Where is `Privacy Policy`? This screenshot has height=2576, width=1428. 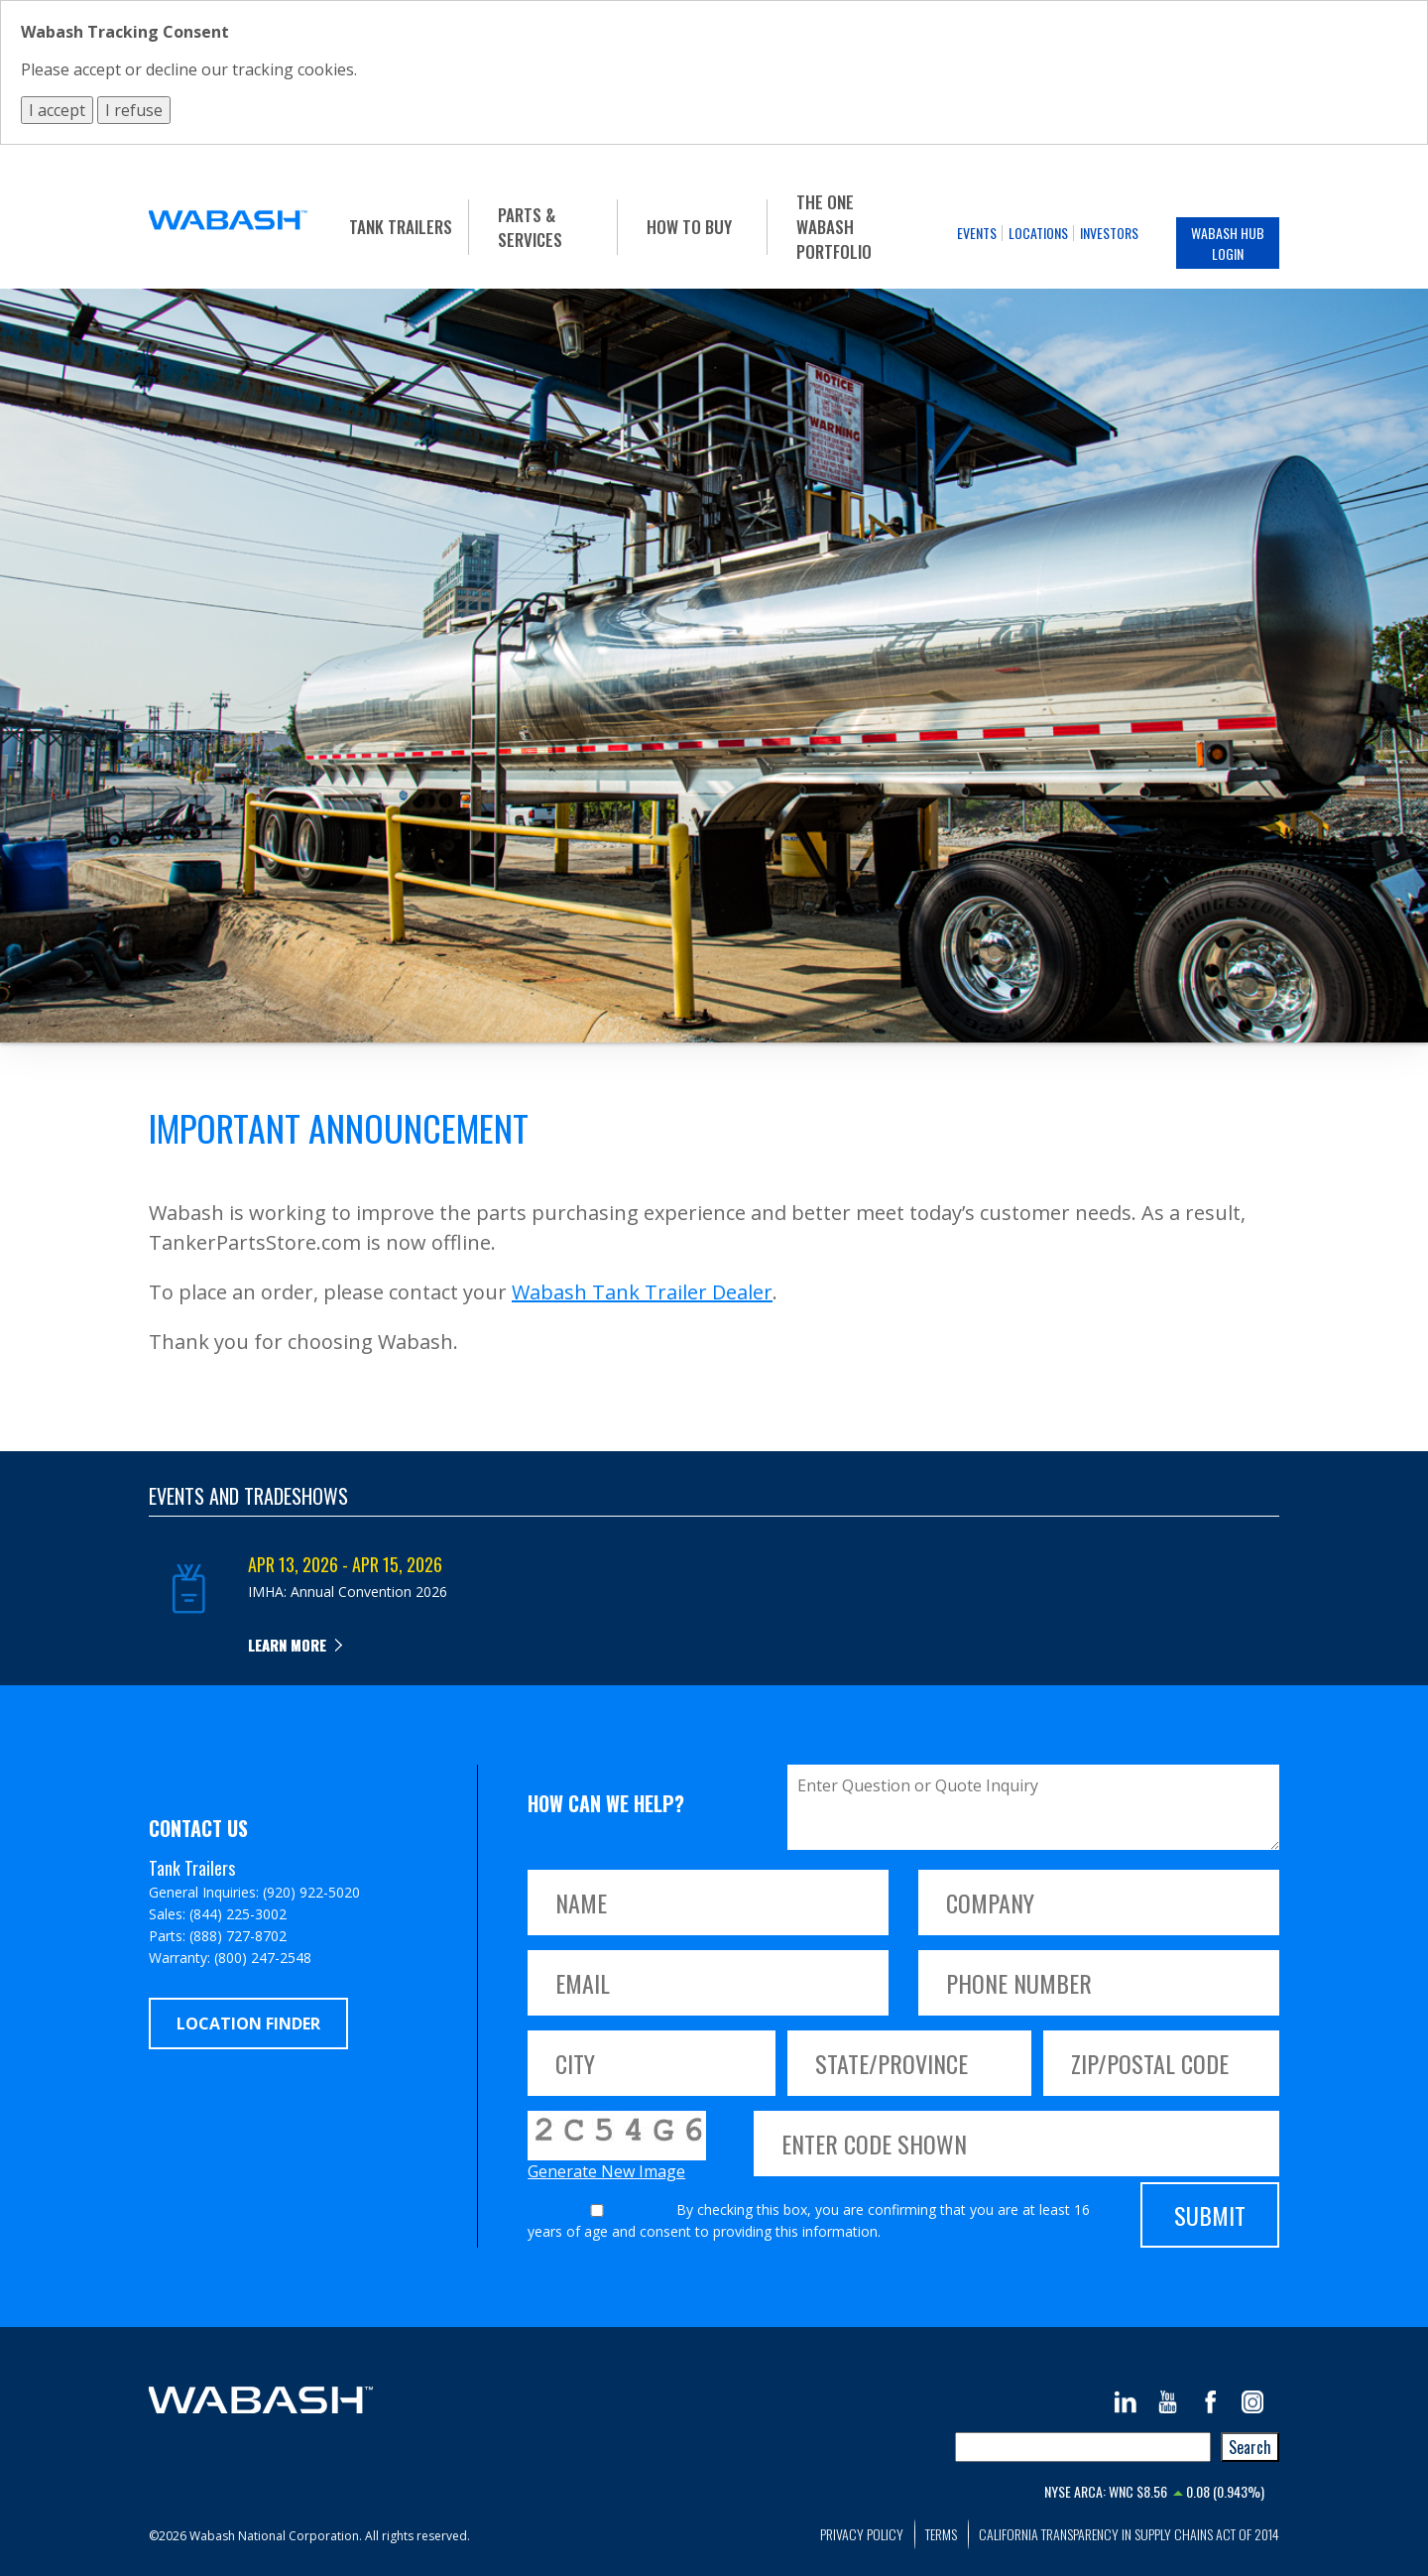
Privacy Policy is located at coordinates (861, 2533).